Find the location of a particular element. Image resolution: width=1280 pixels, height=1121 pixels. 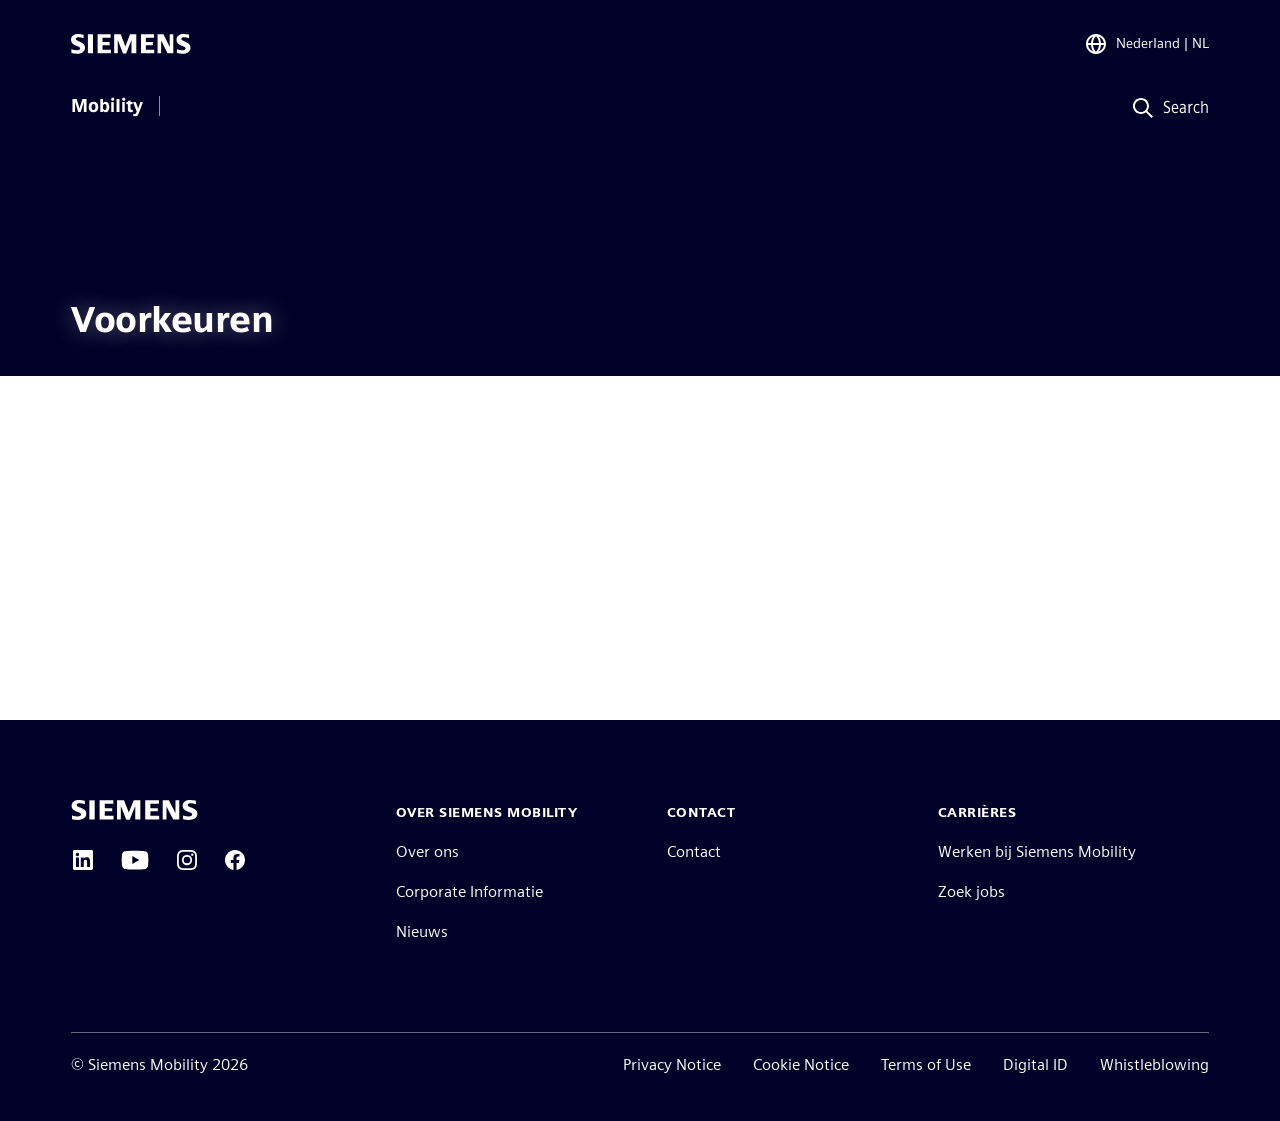

Over ons is located at coordinates (427, 851).